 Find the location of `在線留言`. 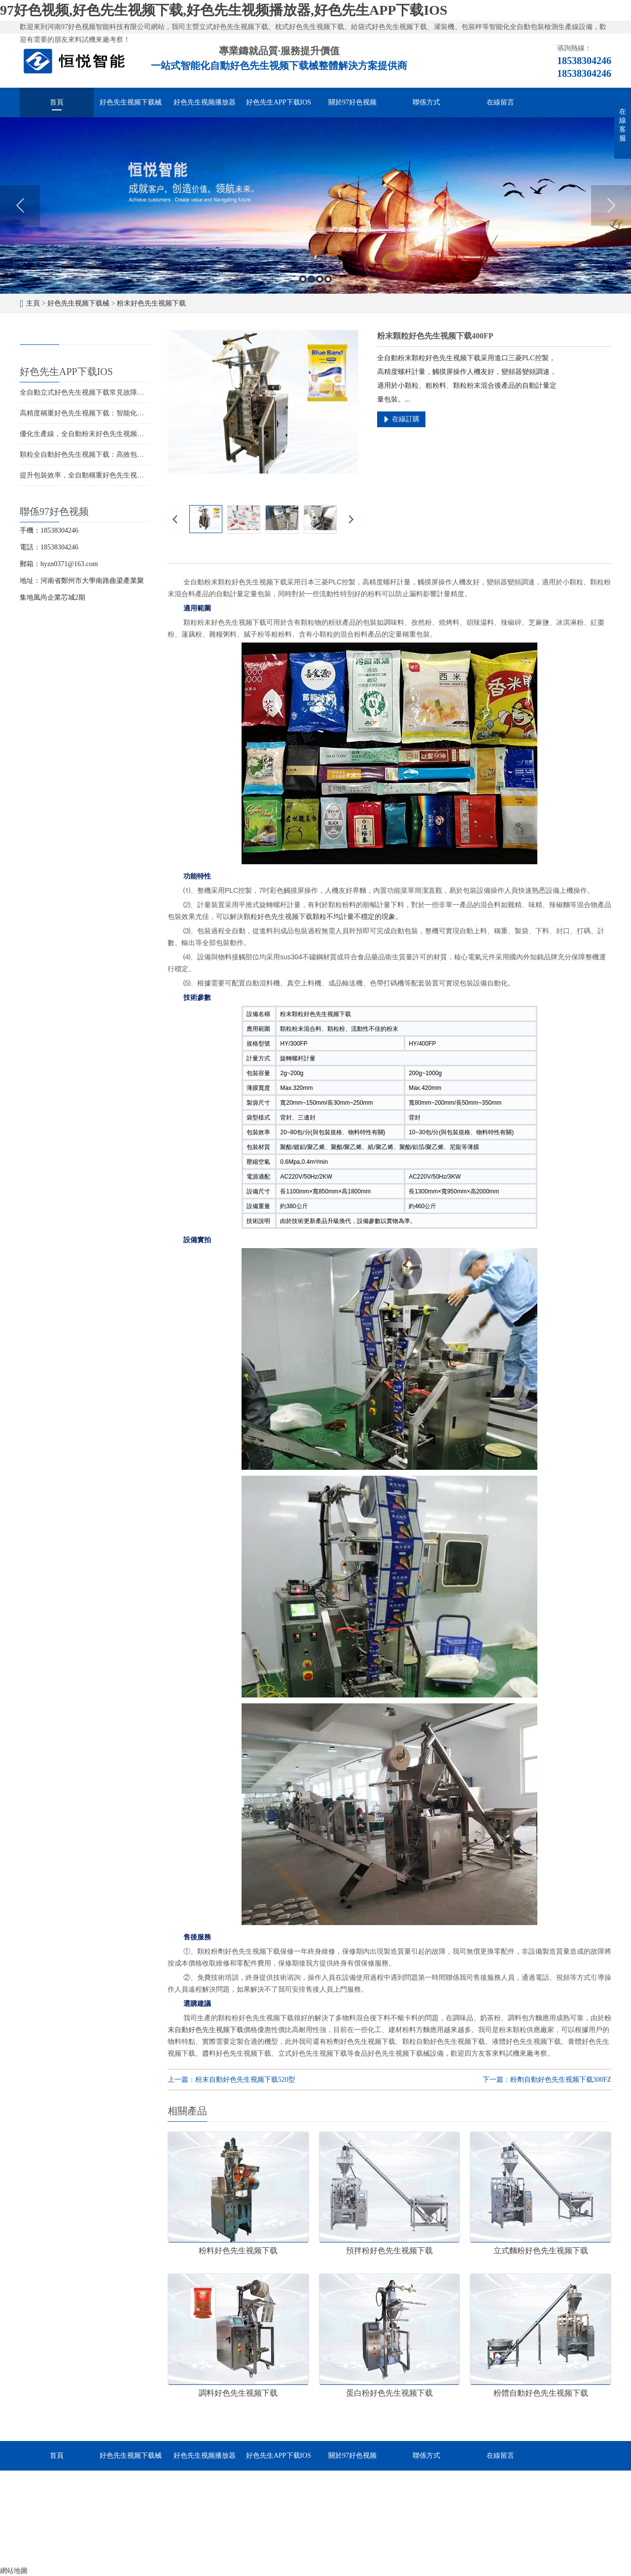

在線留言 is located at coordinates (500, 102).